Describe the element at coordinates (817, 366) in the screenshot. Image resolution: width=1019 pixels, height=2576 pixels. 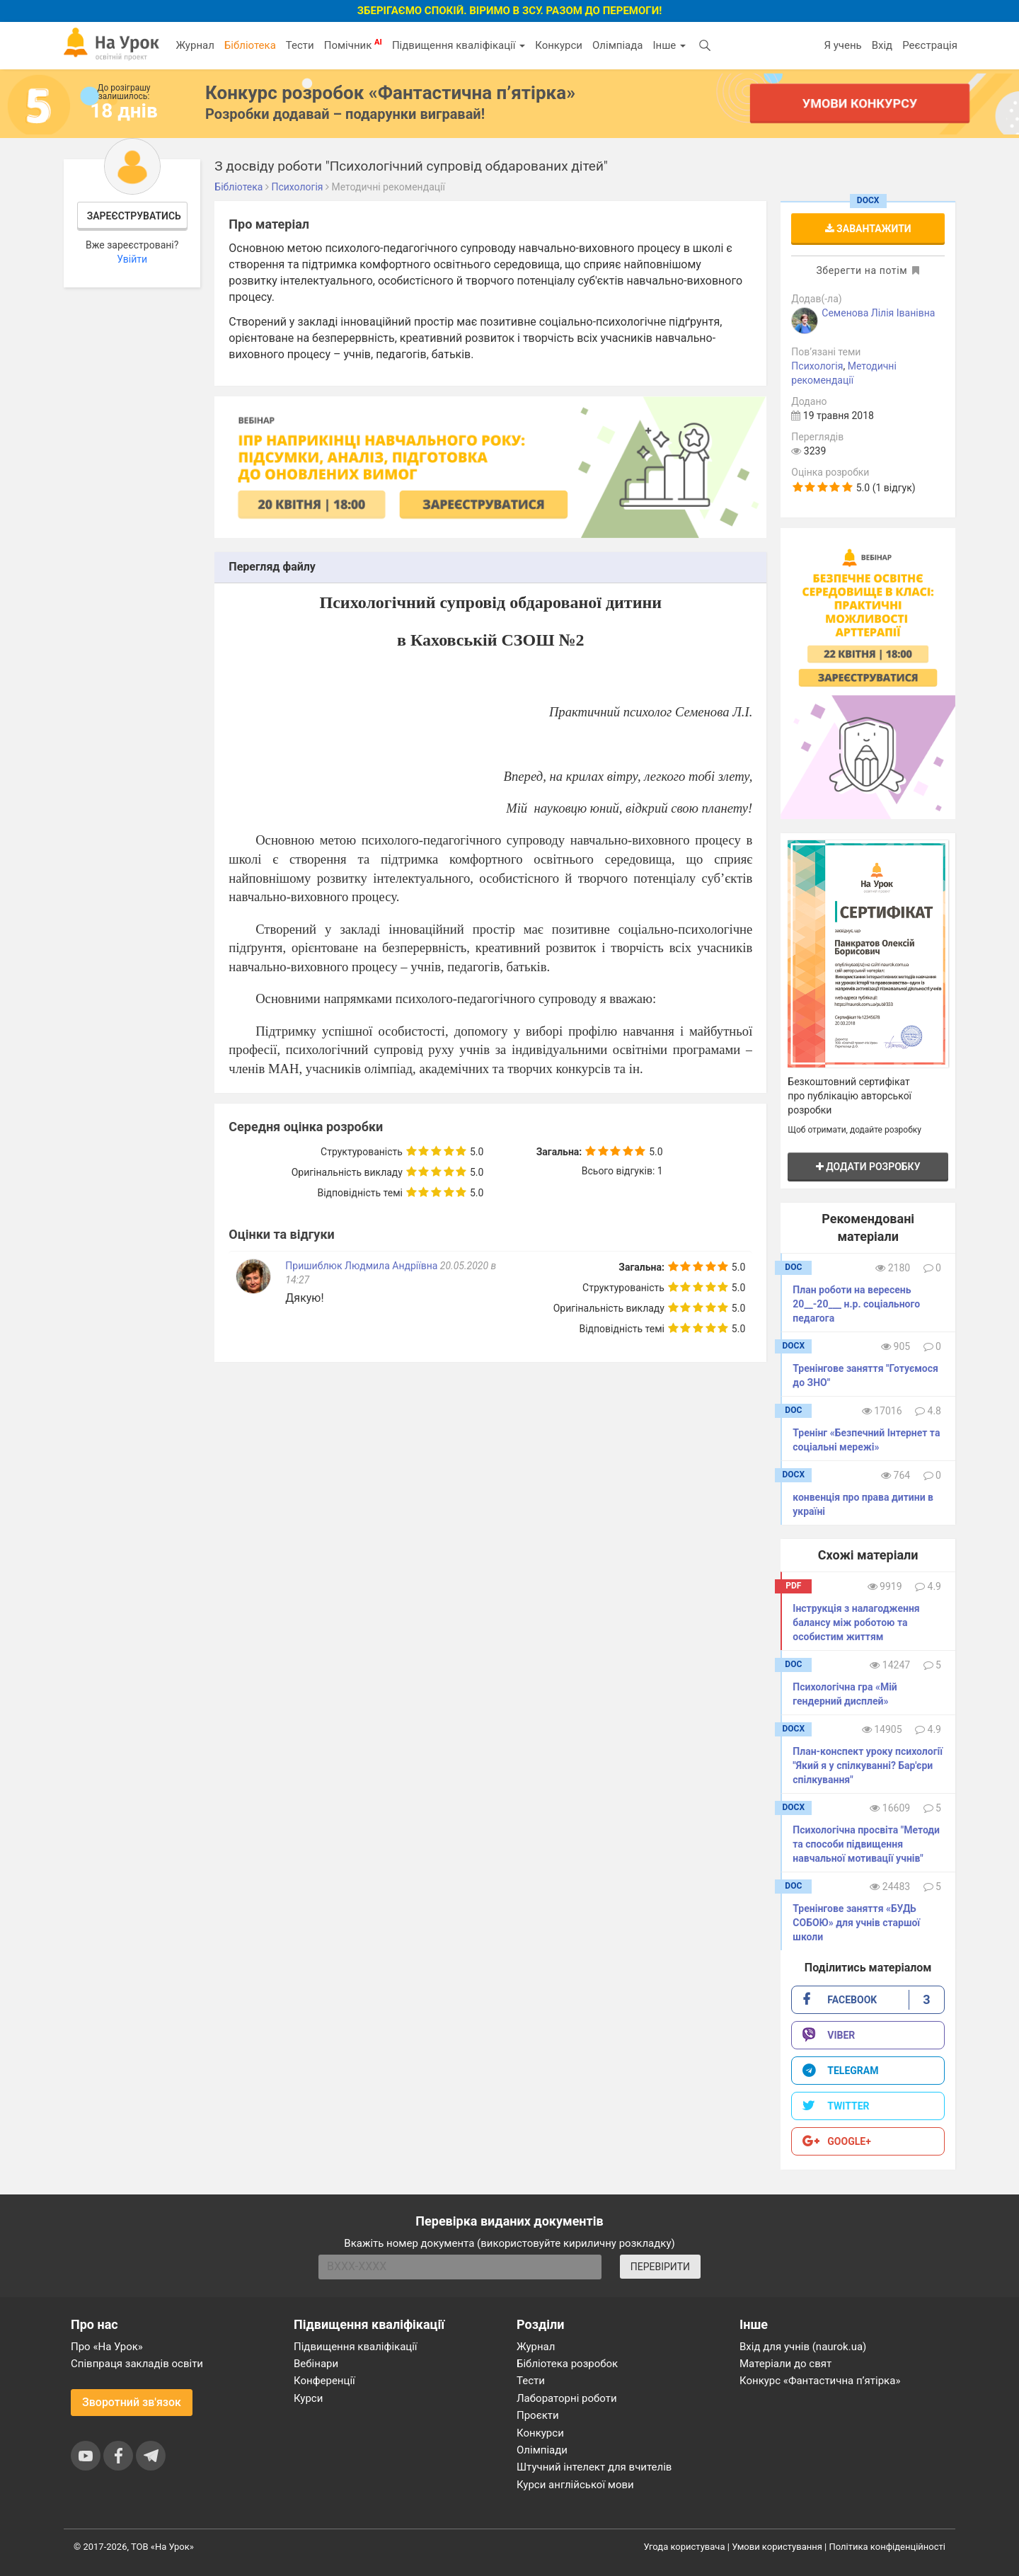
I see `Психологія` at that location.